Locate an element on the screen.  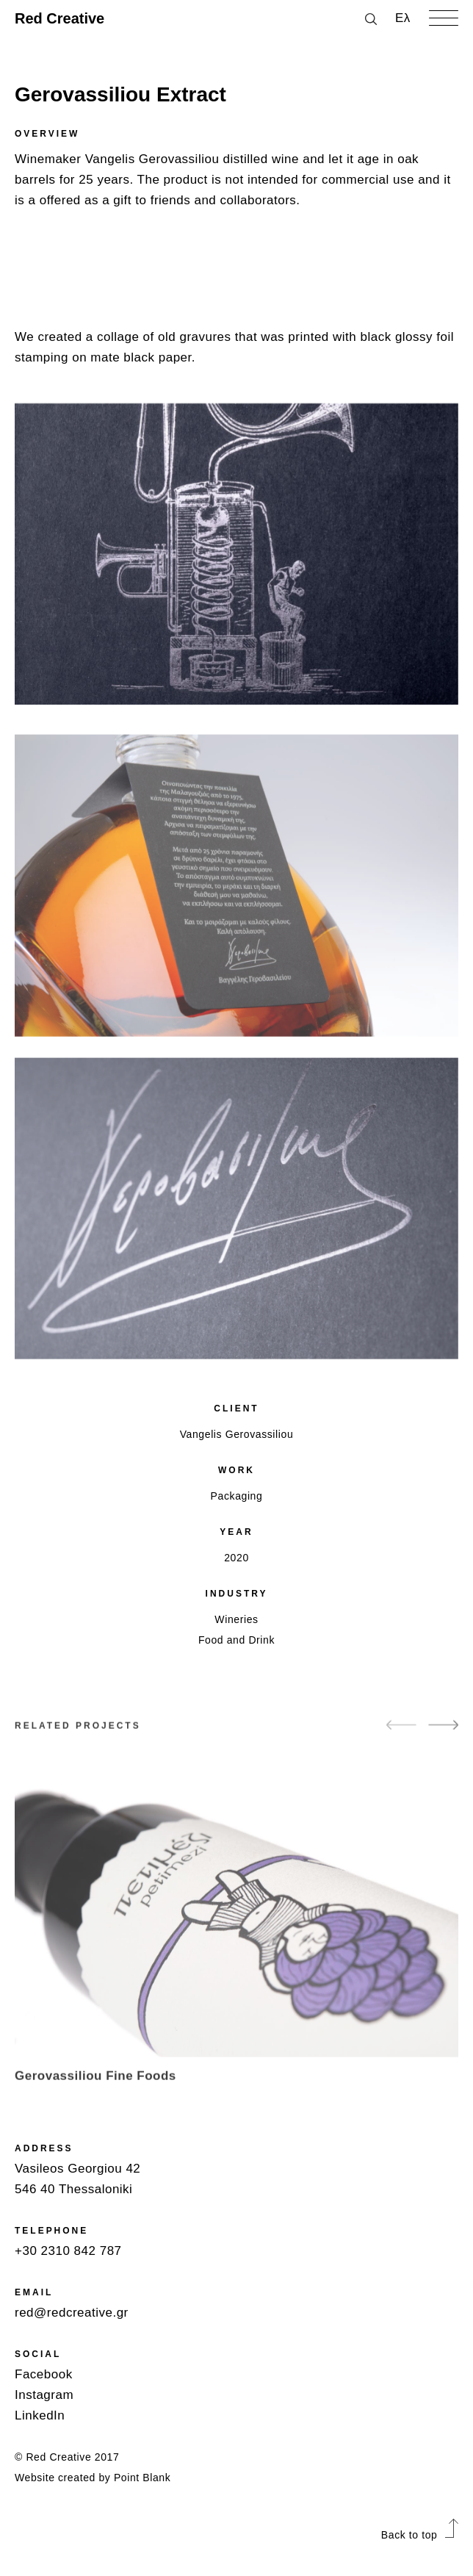
Ελ is located at coordinates (403, 18).